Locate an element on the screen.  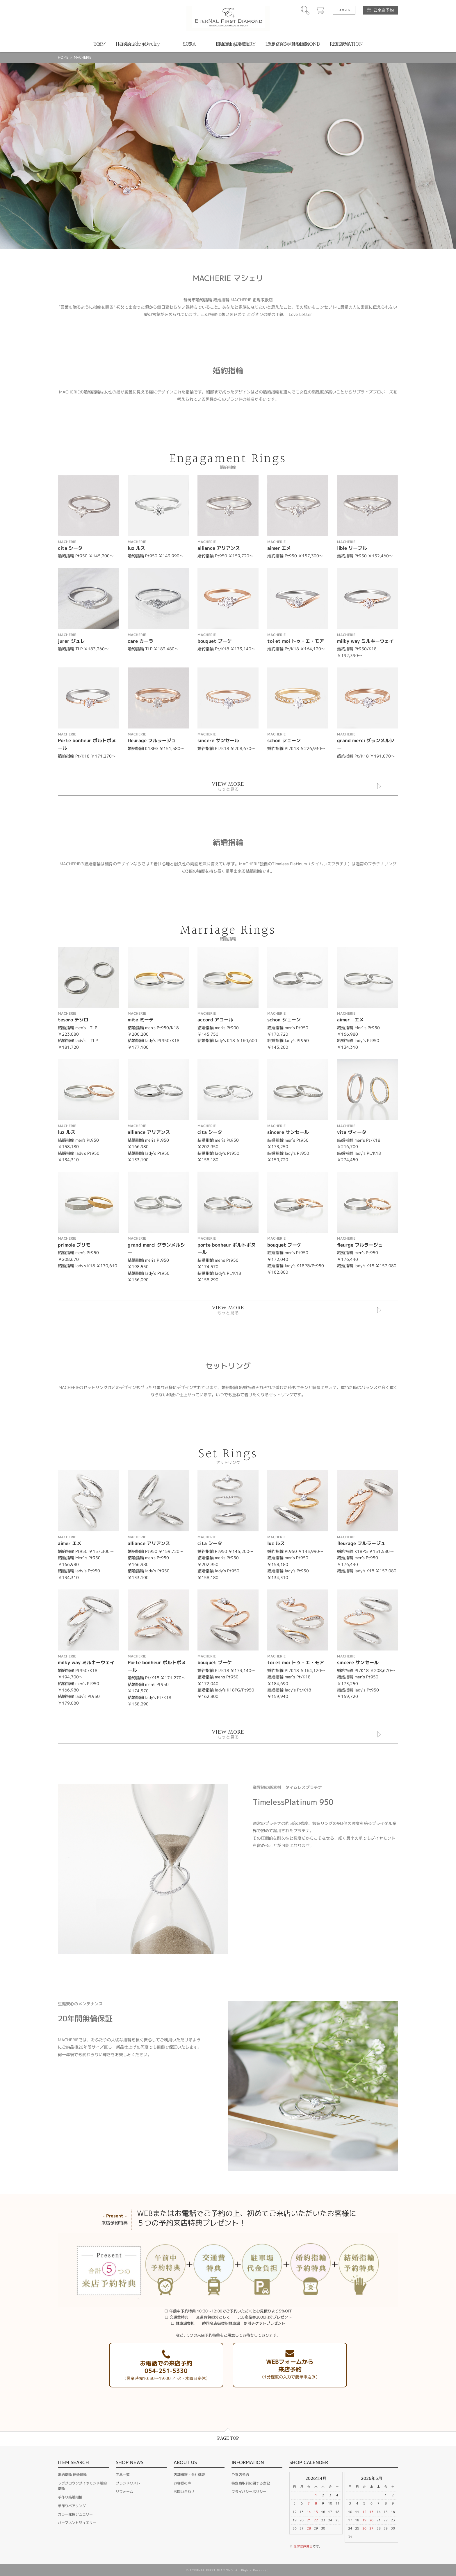
リフォーム is located at coordinates (124, 2491).